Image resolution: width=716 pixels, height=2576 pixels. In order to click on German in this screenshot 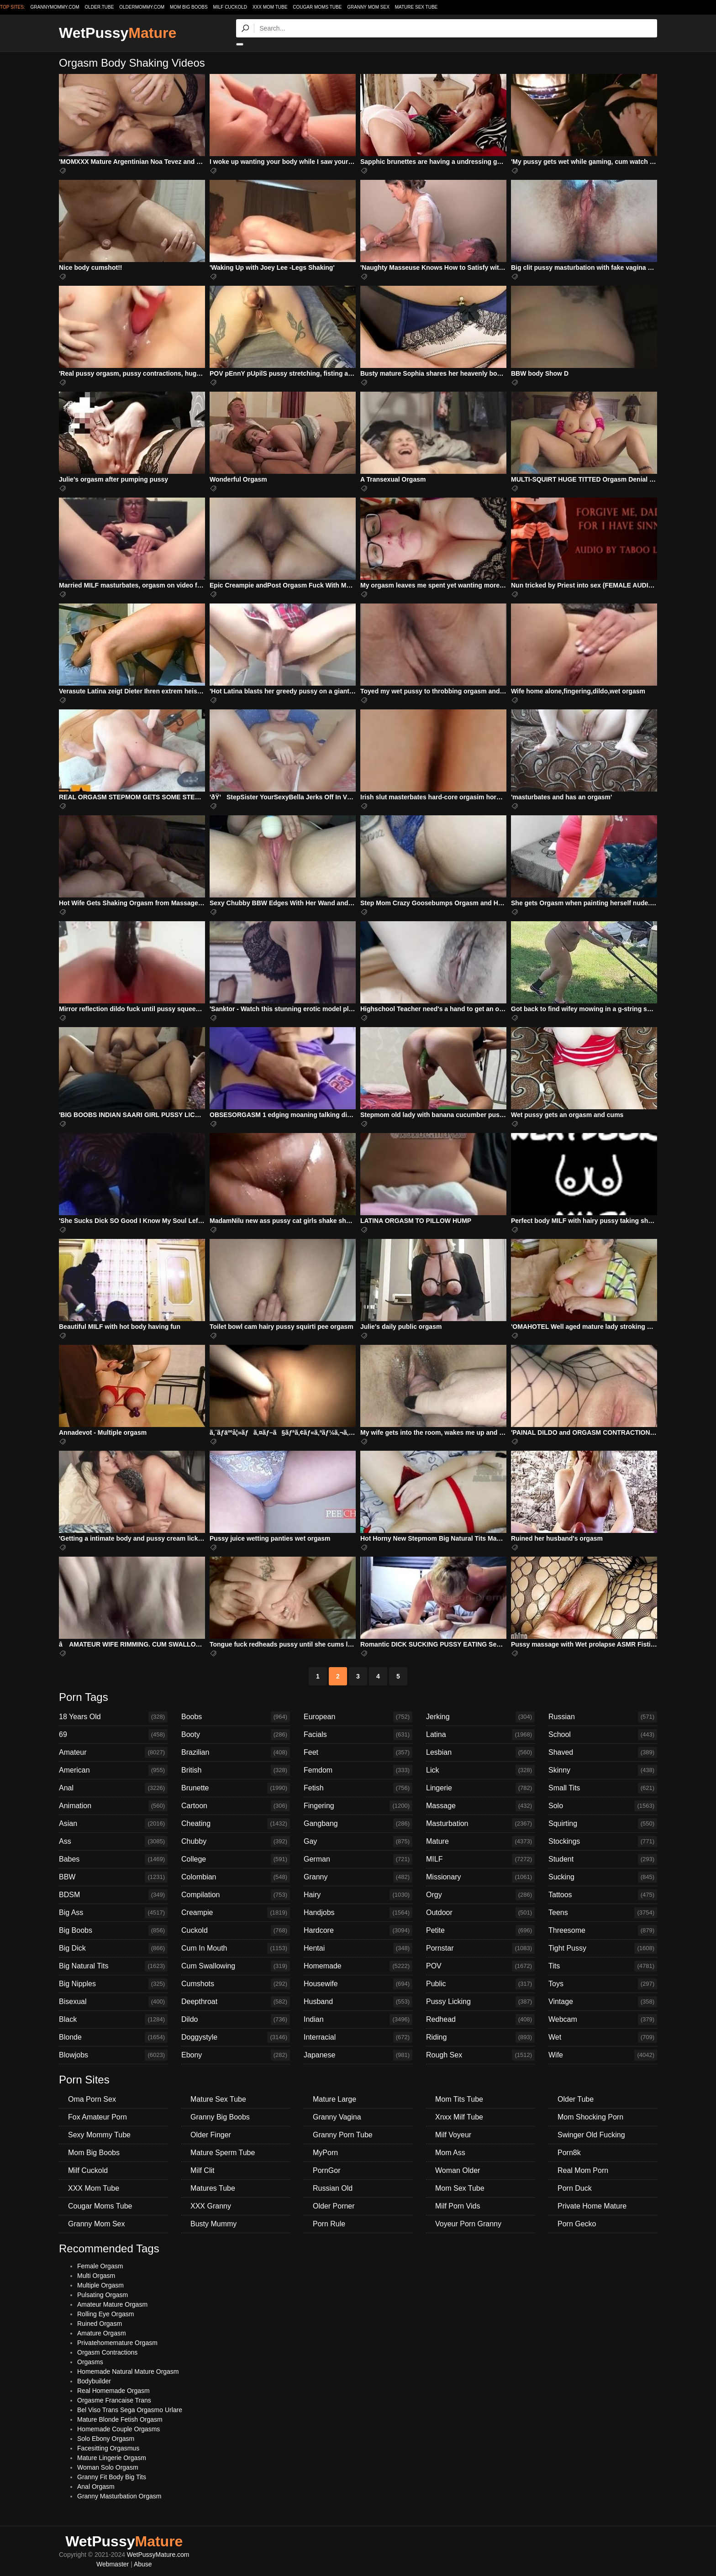, I will do `click(358, 1859)`.